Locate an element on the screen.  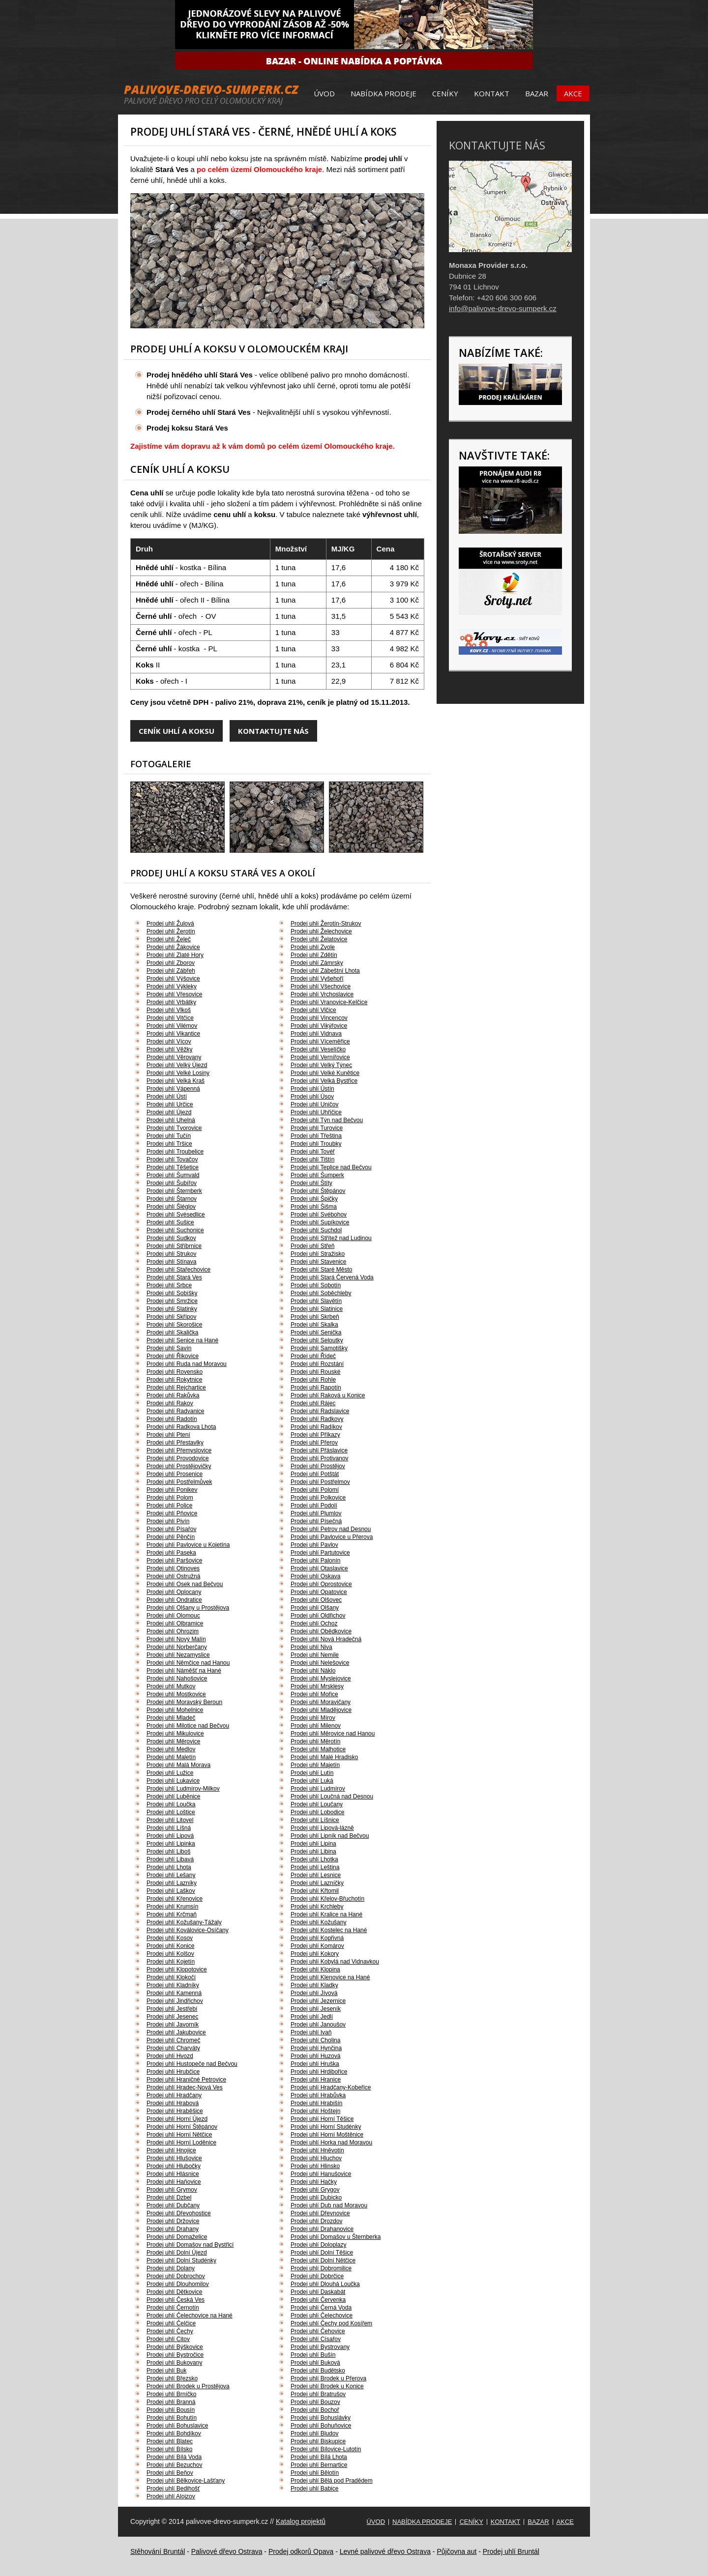
Prodej uhlí Otaslavice is located at coordinates (319, 1568).